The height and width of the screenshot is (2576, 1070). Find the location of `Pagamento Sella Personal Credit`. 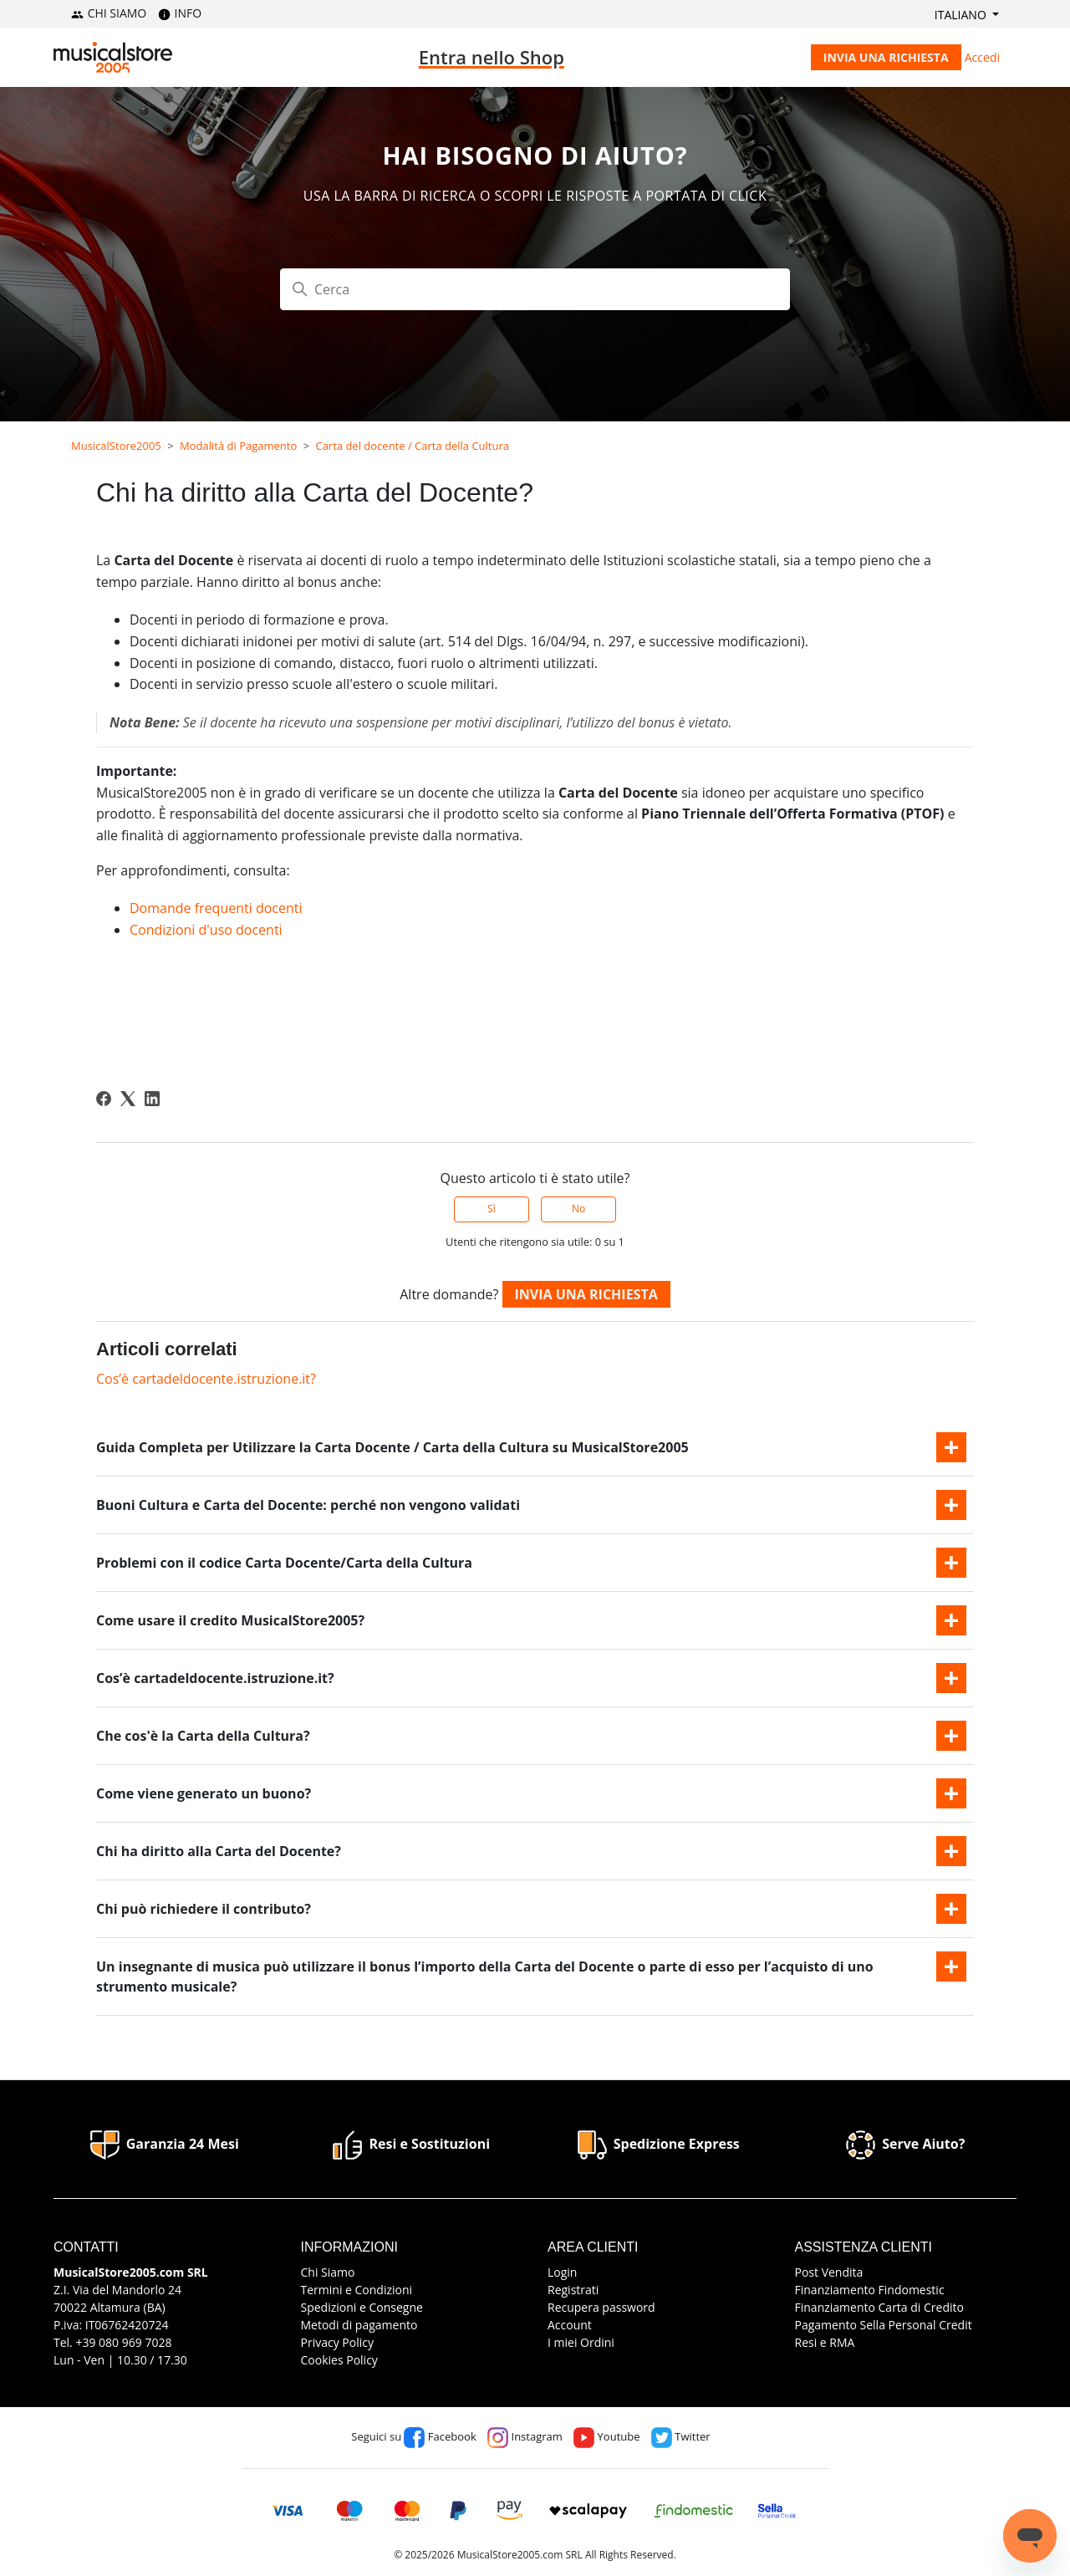

Pagamento Sella Personal Credit is located at coordinates (883, 2325).